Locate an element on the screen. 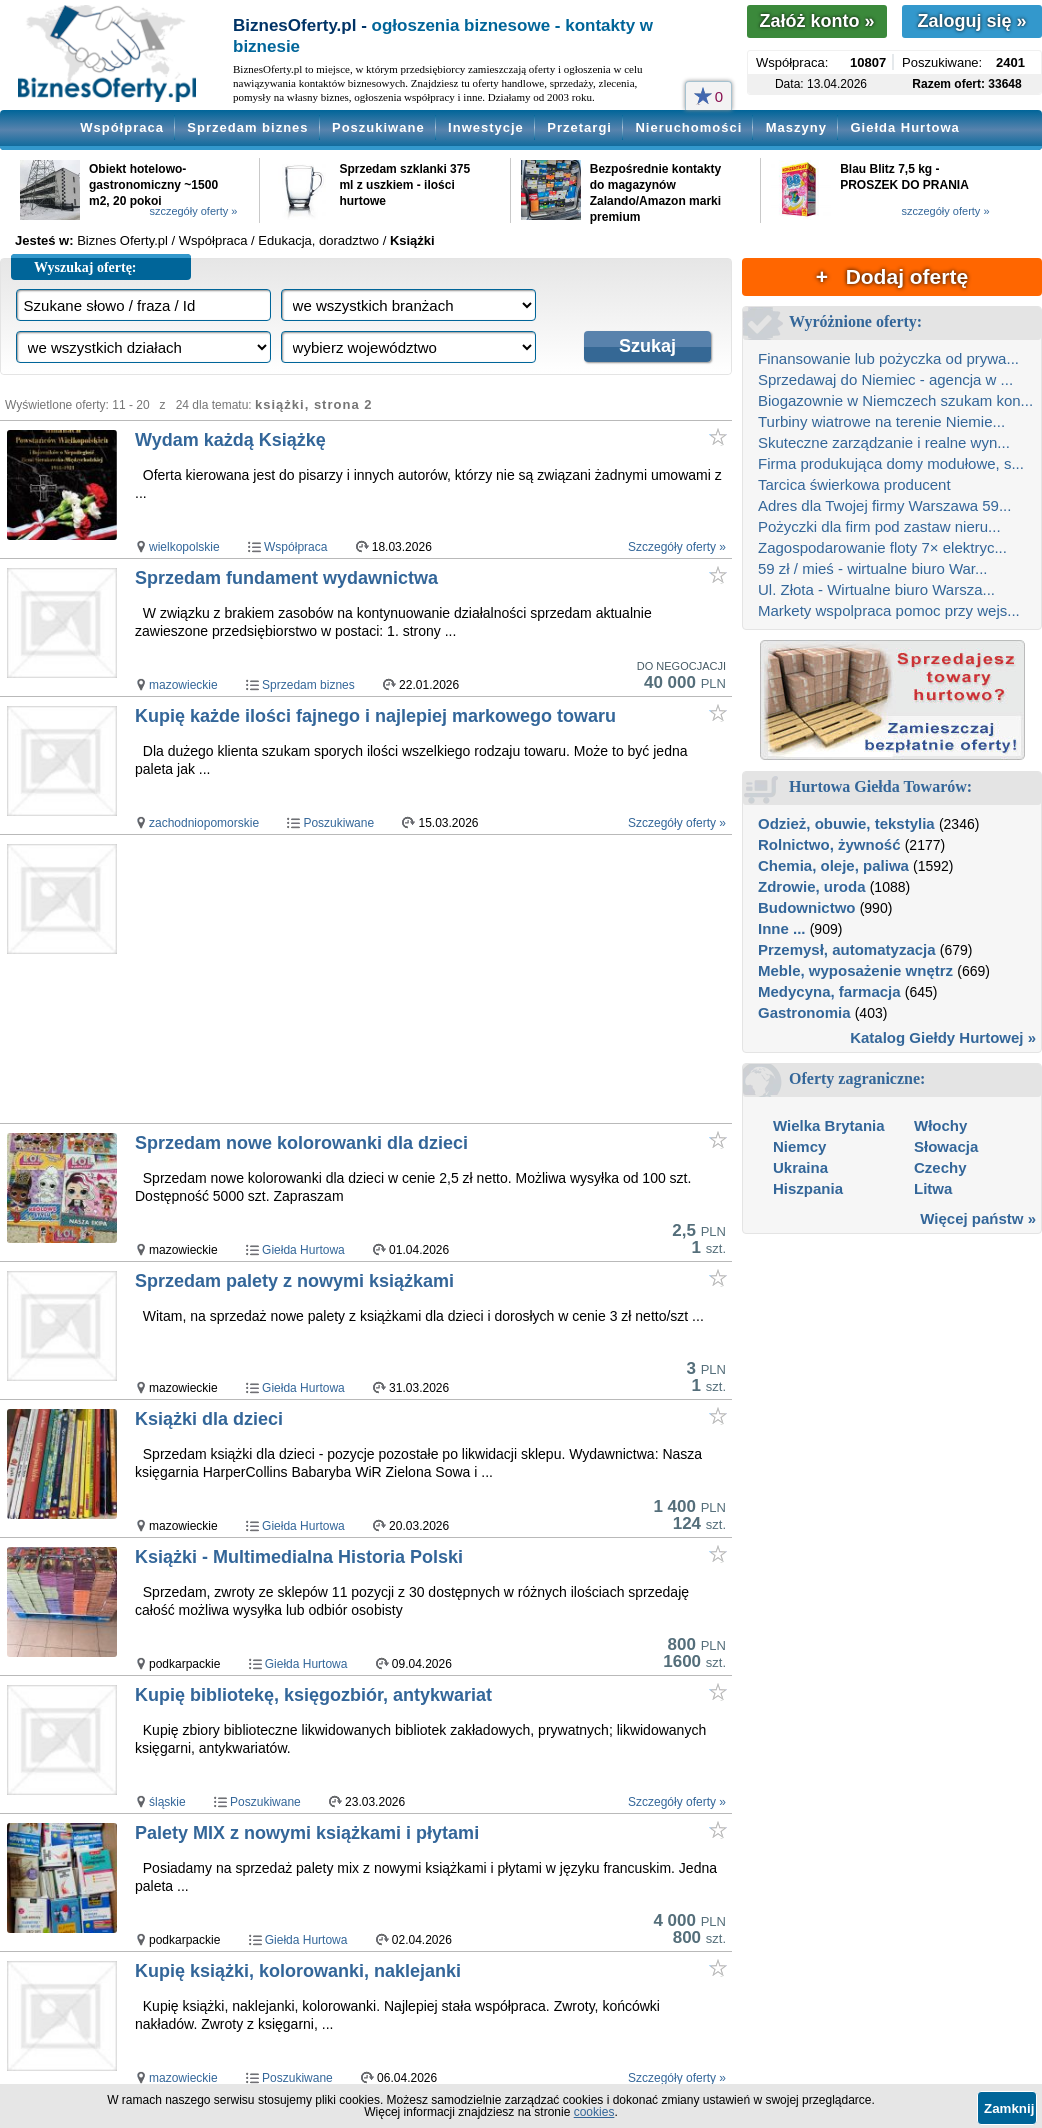  Maszyny is located at coordinates (796, 127).